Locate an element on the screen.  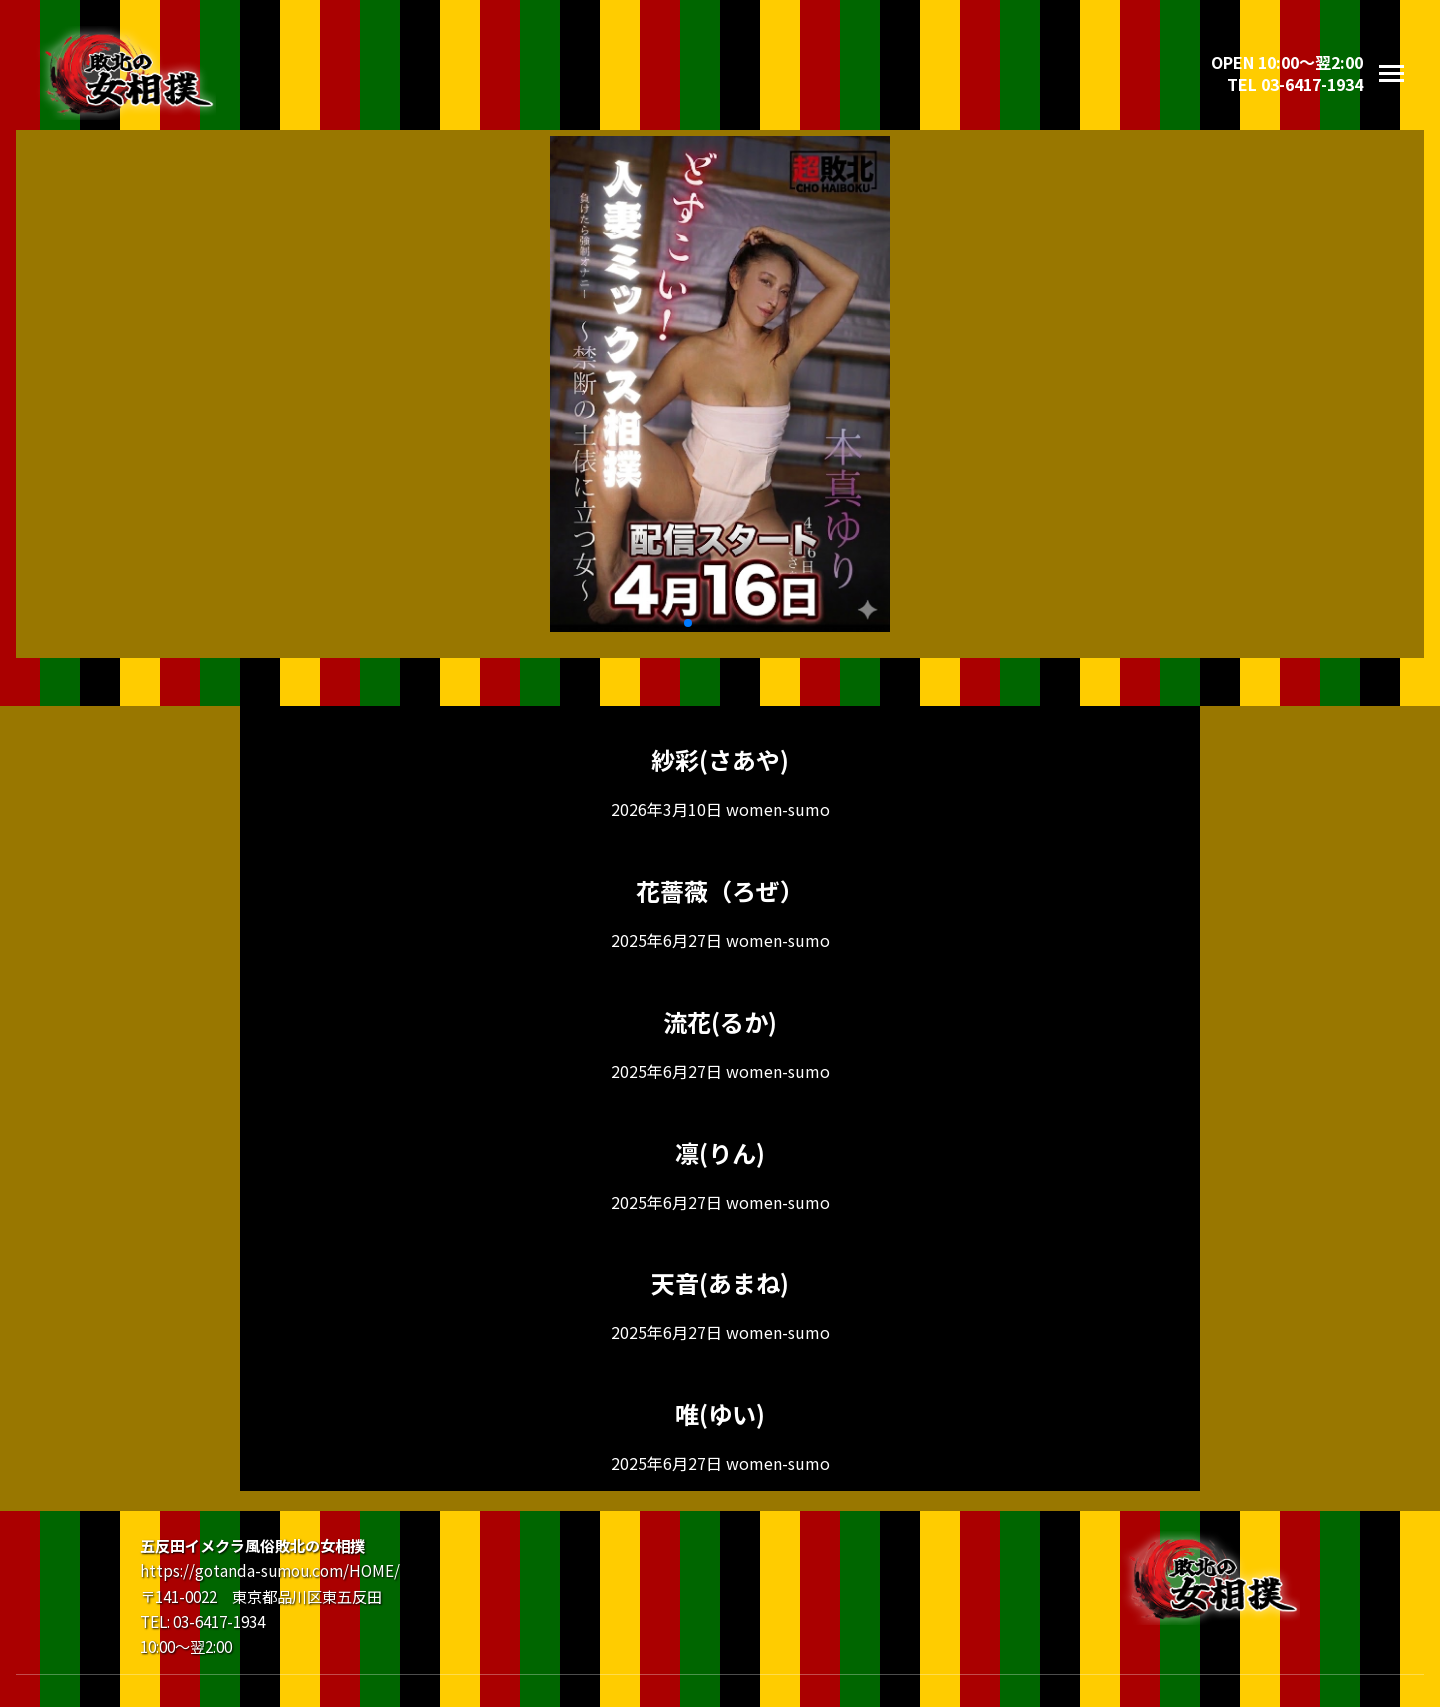
[メニューを開く] is located at coordinates (1391, 73).